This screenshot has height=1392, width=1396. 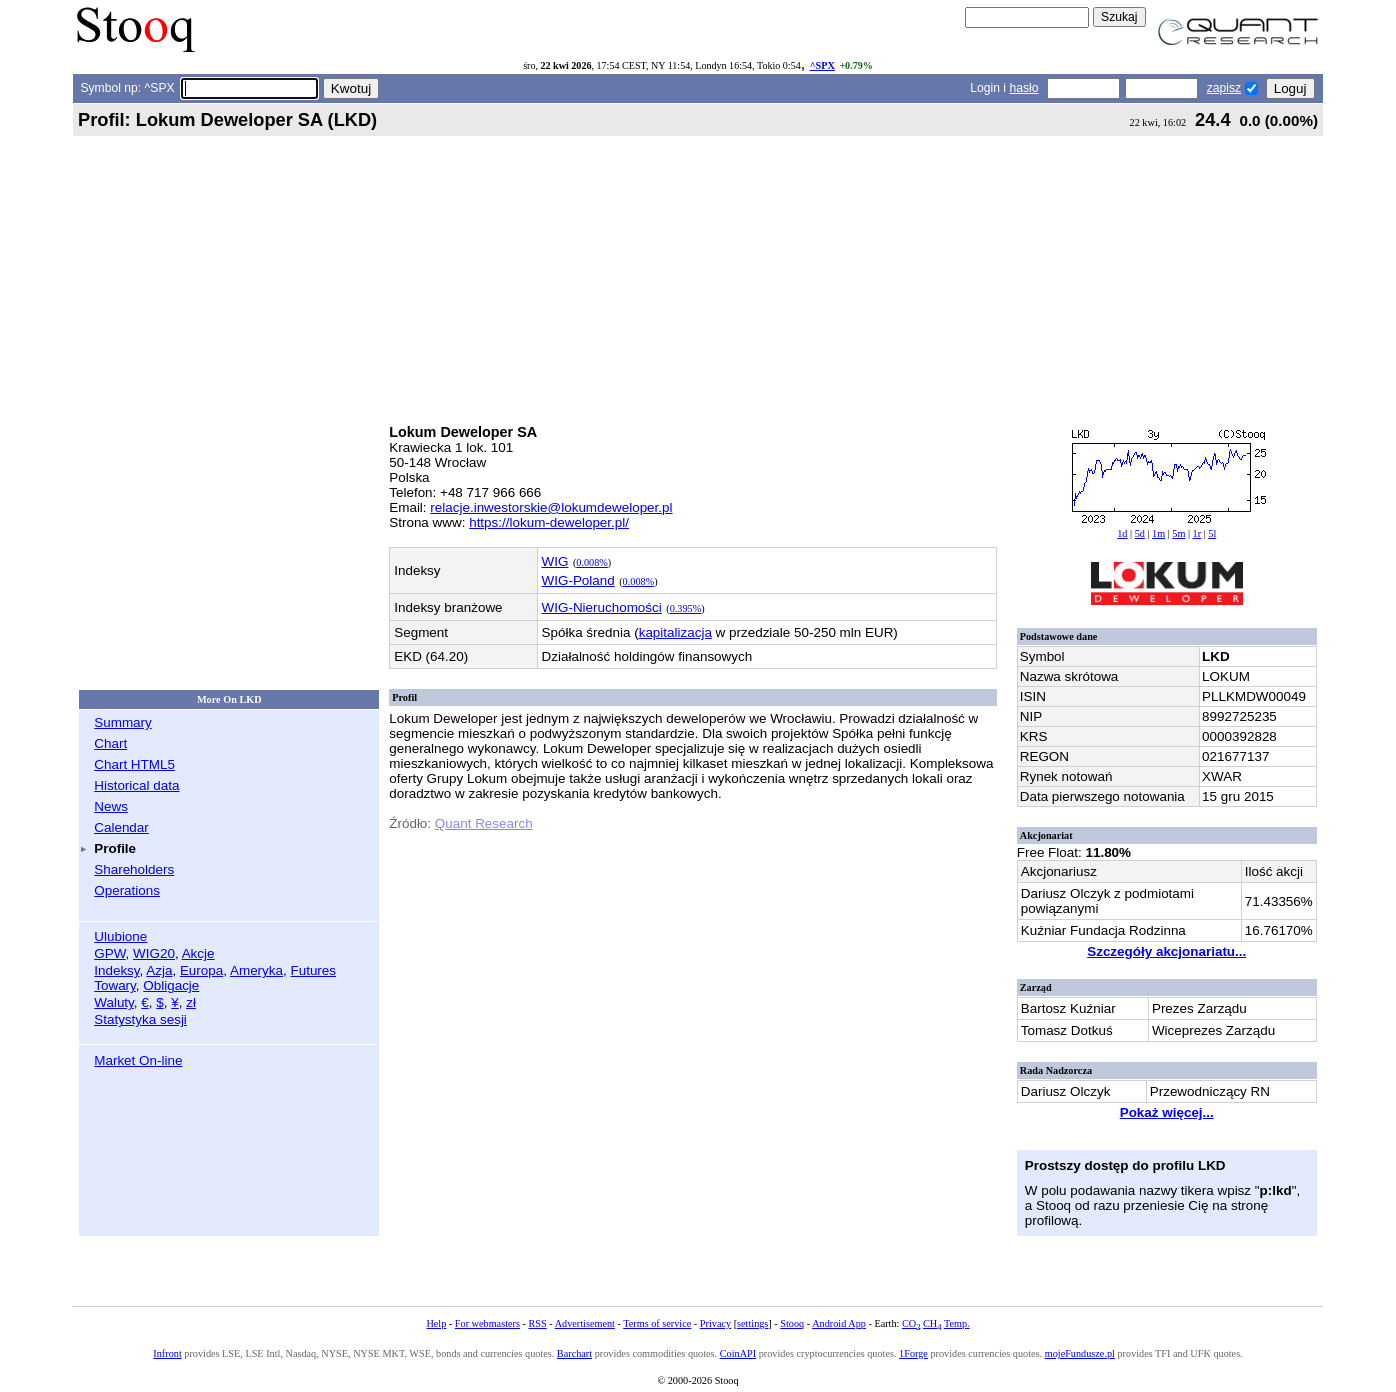 What do you see at coordinates (574, 1353) in the screenshot?
I see `Barchart` at bounding box center [574, 1353].